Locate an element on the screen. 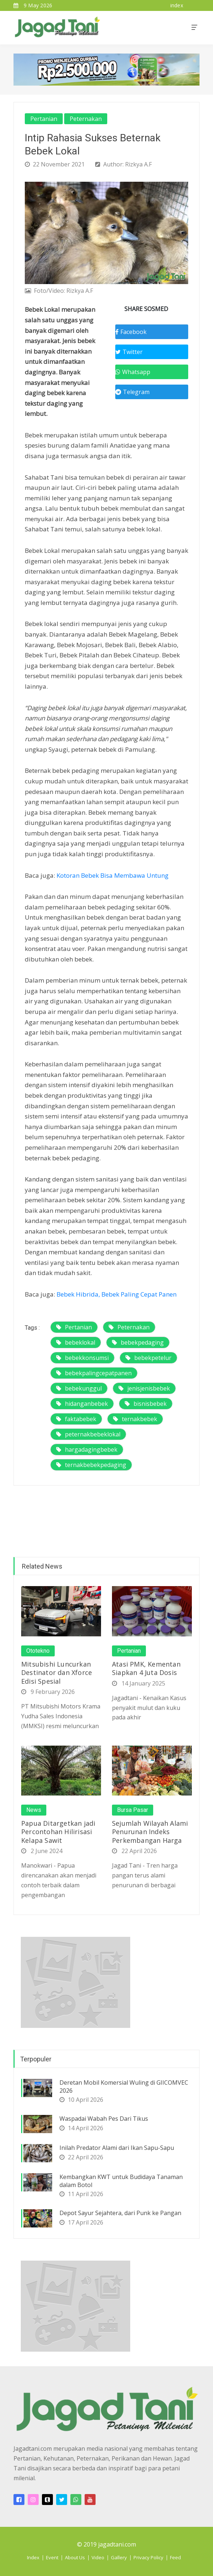  Foto/Video: Rizkya A.F is located at coordinates (59, 291).